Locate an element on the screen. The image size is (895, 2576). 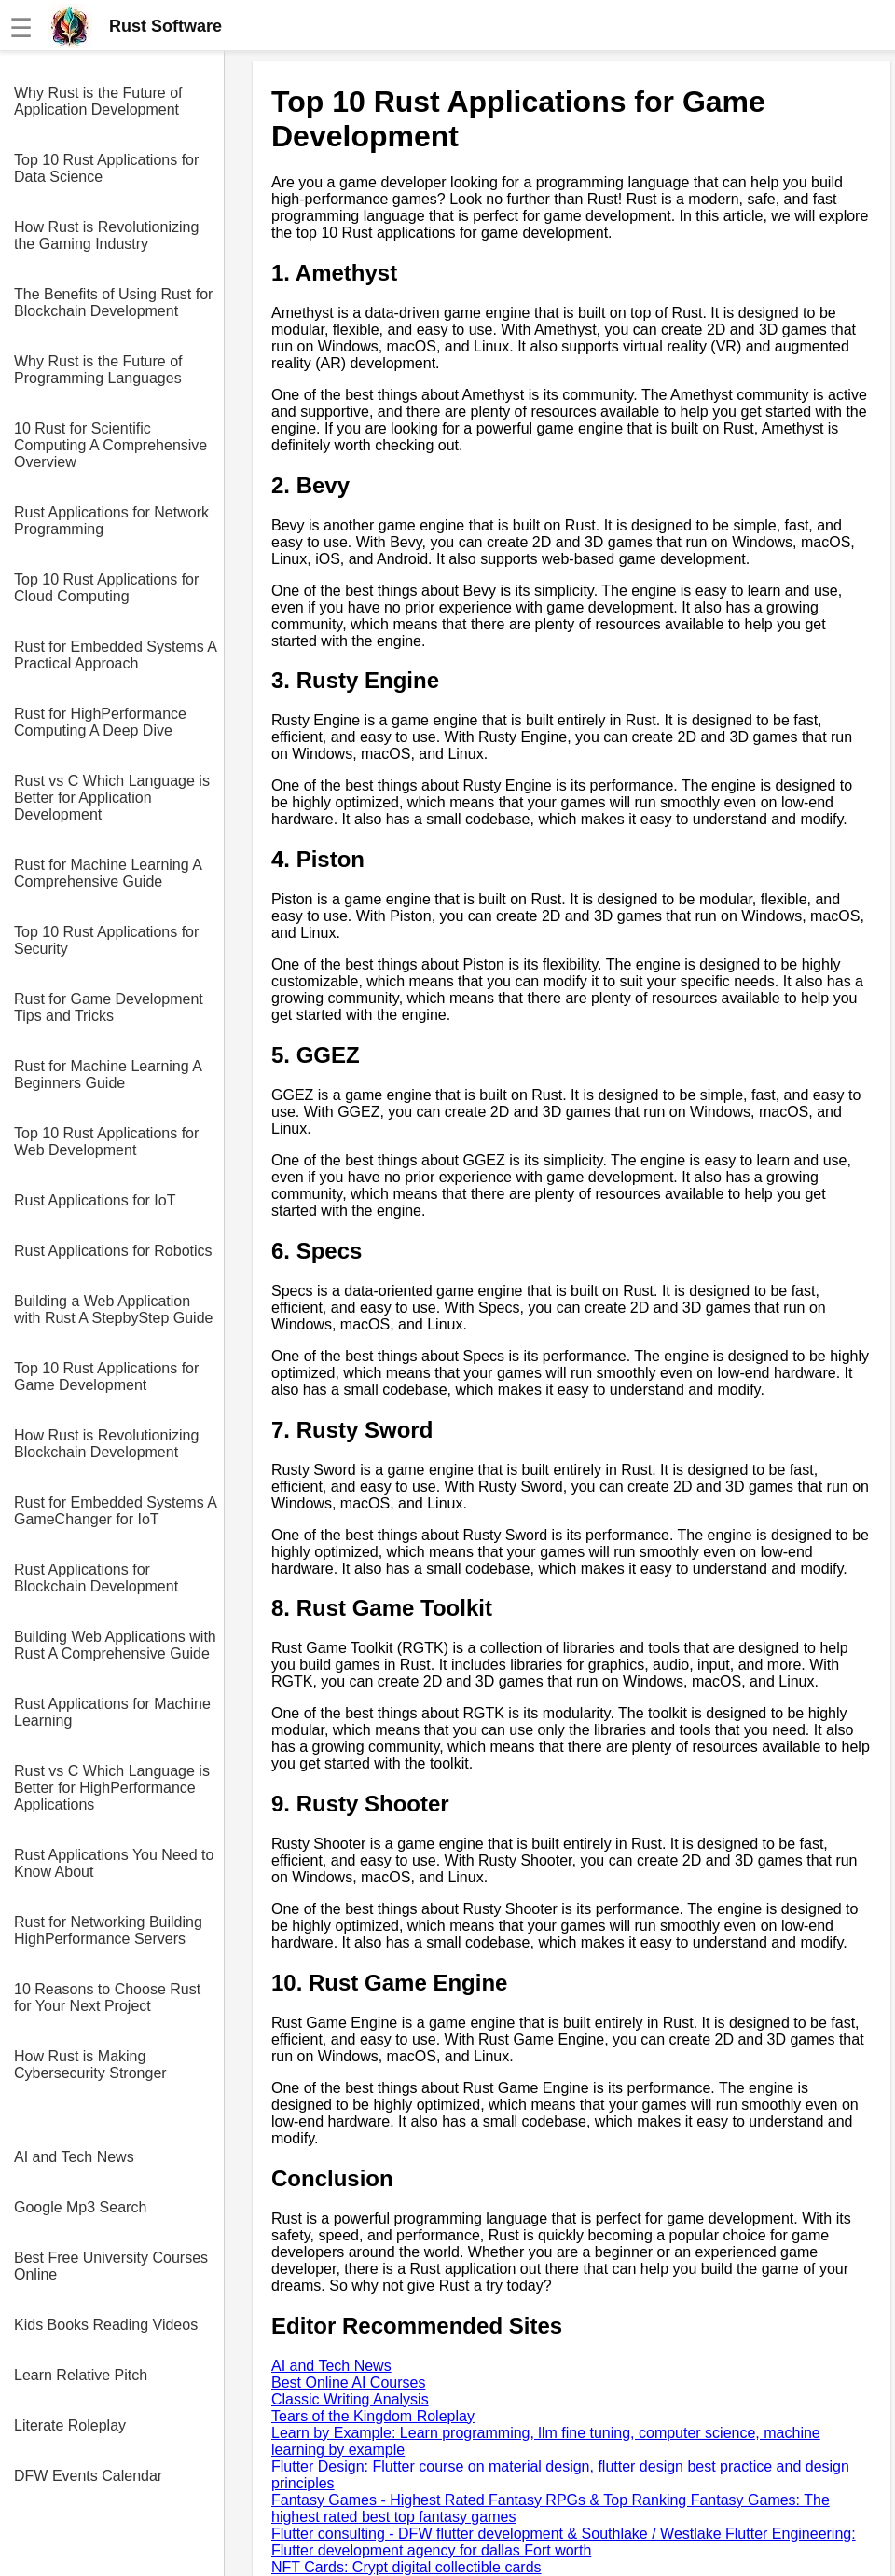
Building a Web Application with Rust A StepbyStep Guide is located at coordinates (113, 1309).